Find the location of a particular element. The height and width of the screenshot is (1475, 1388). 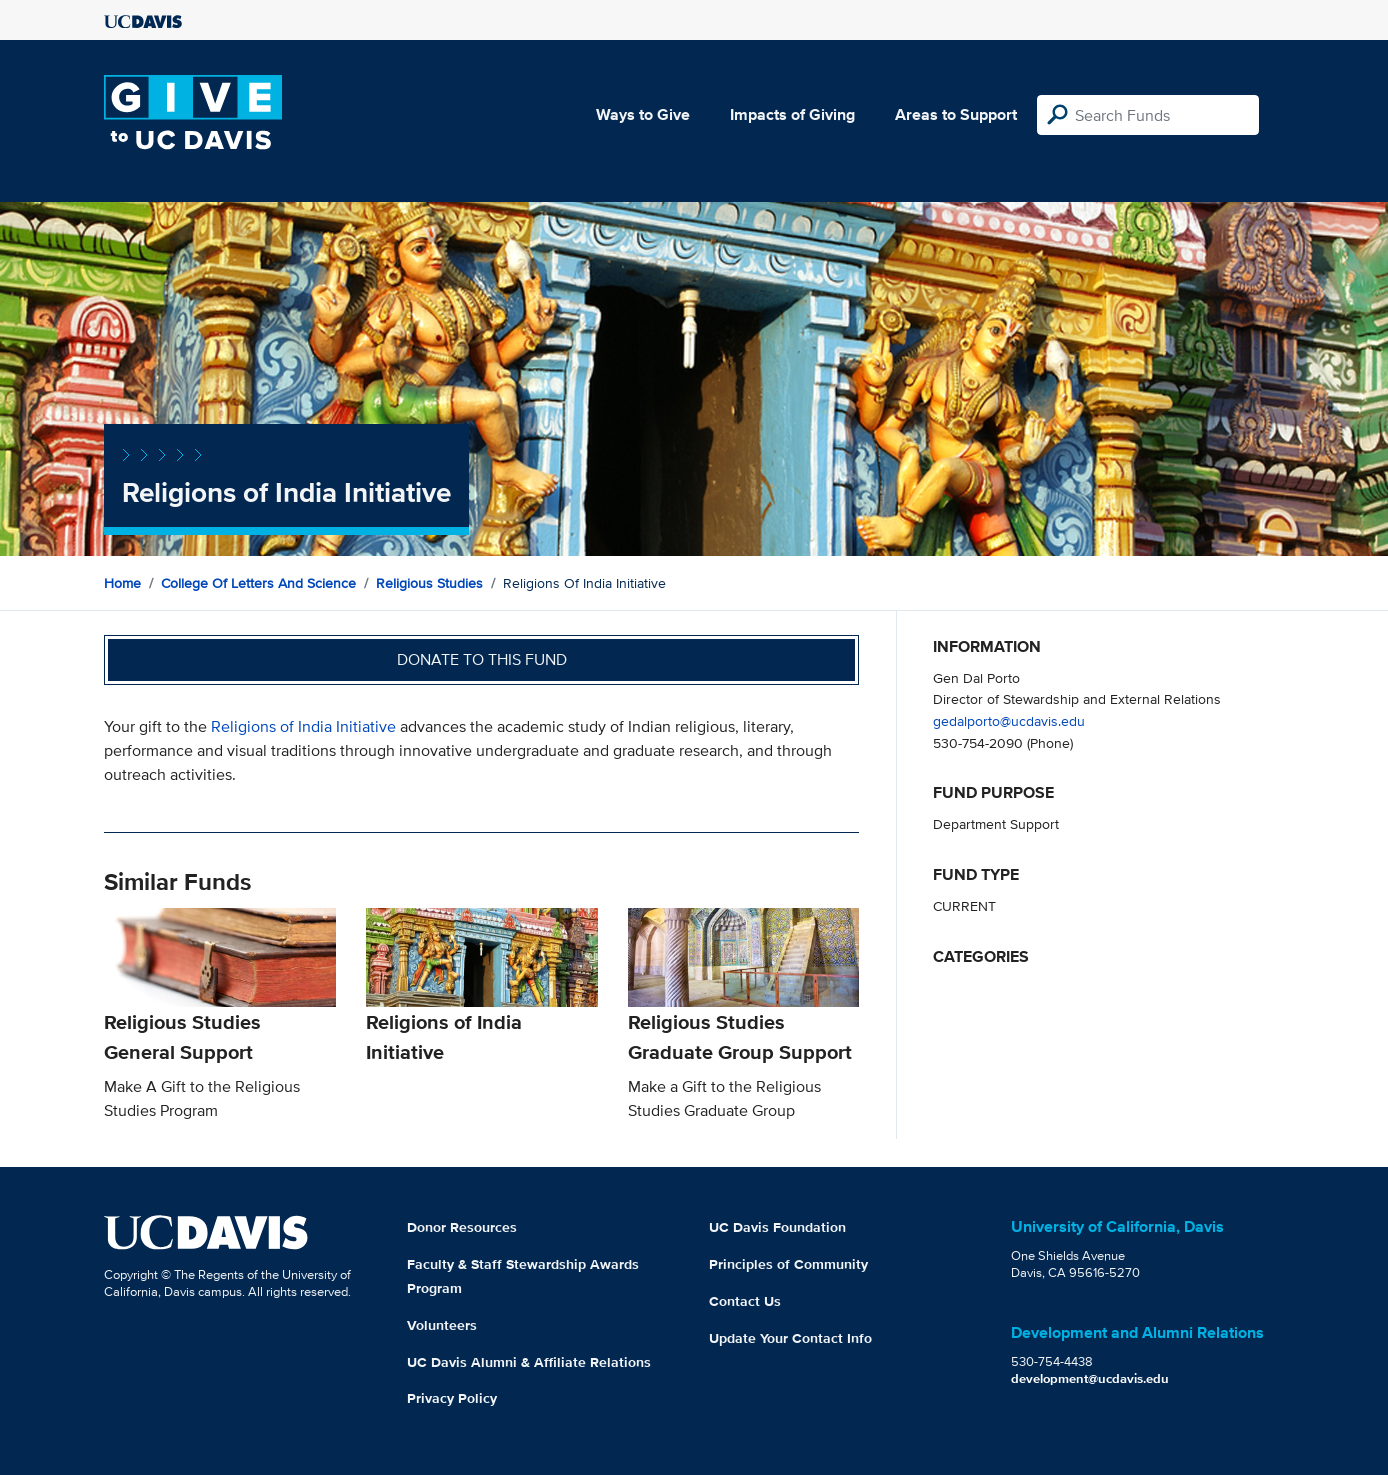

UC Davis Foundation is located at coordinates (777, 1227).